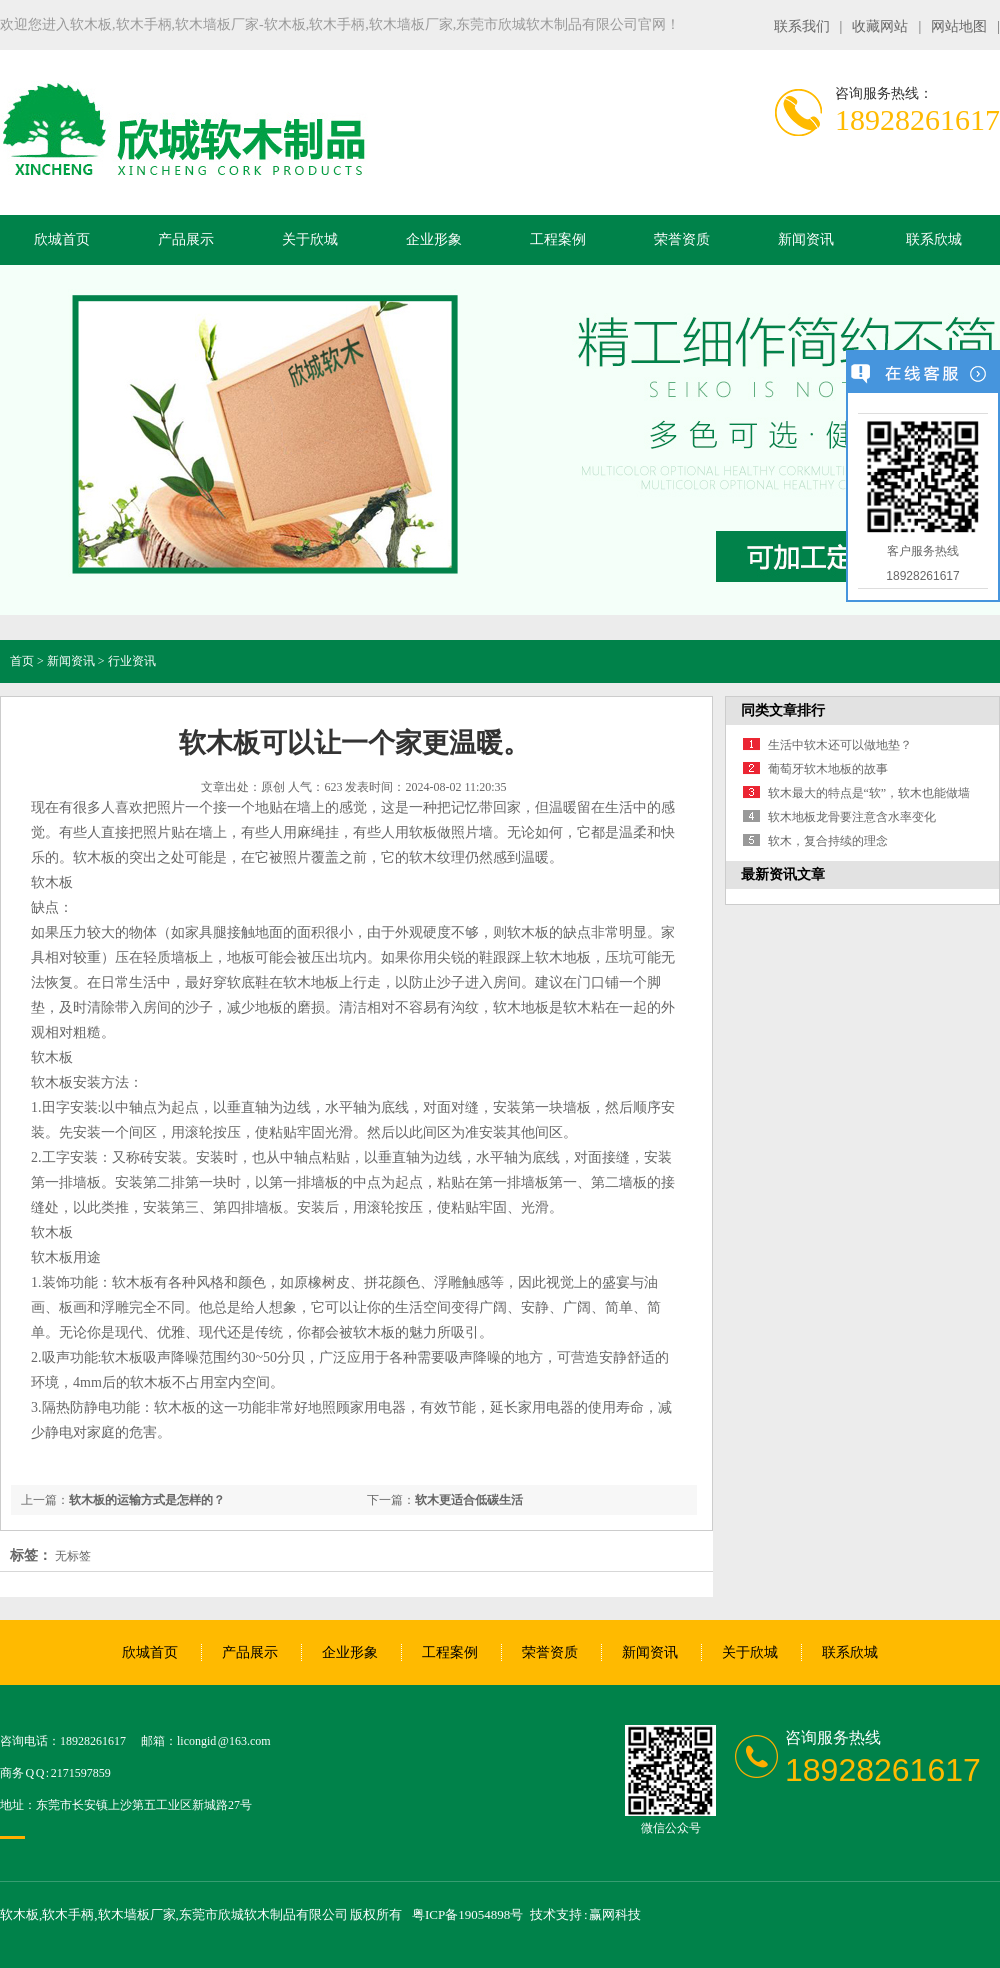 The image size is (1000, 1968). What do you see at coordinates (682, 239) in the screenshot?
I see `荣誉资质` at bounding box center [682, 239].